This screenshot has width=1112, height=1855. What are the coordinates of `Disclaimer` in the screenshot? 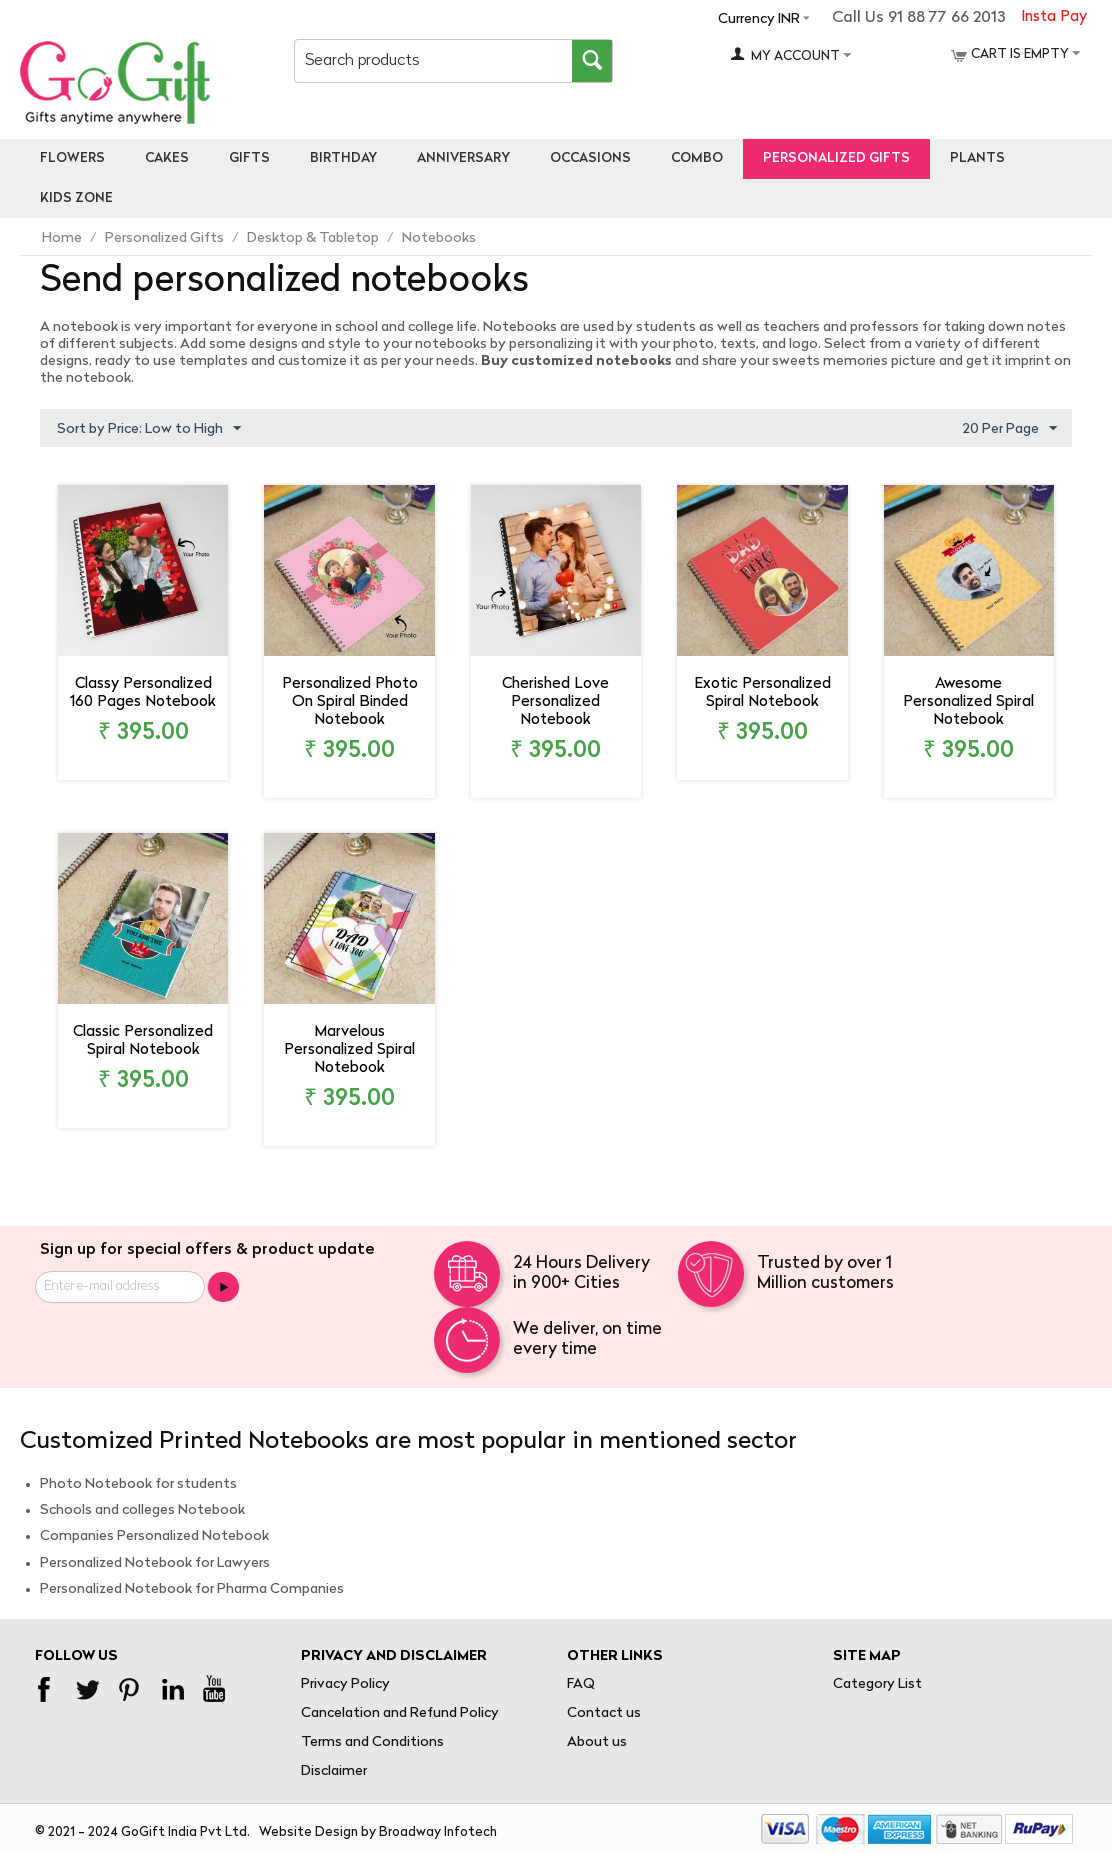 It's located at (334, 1771).